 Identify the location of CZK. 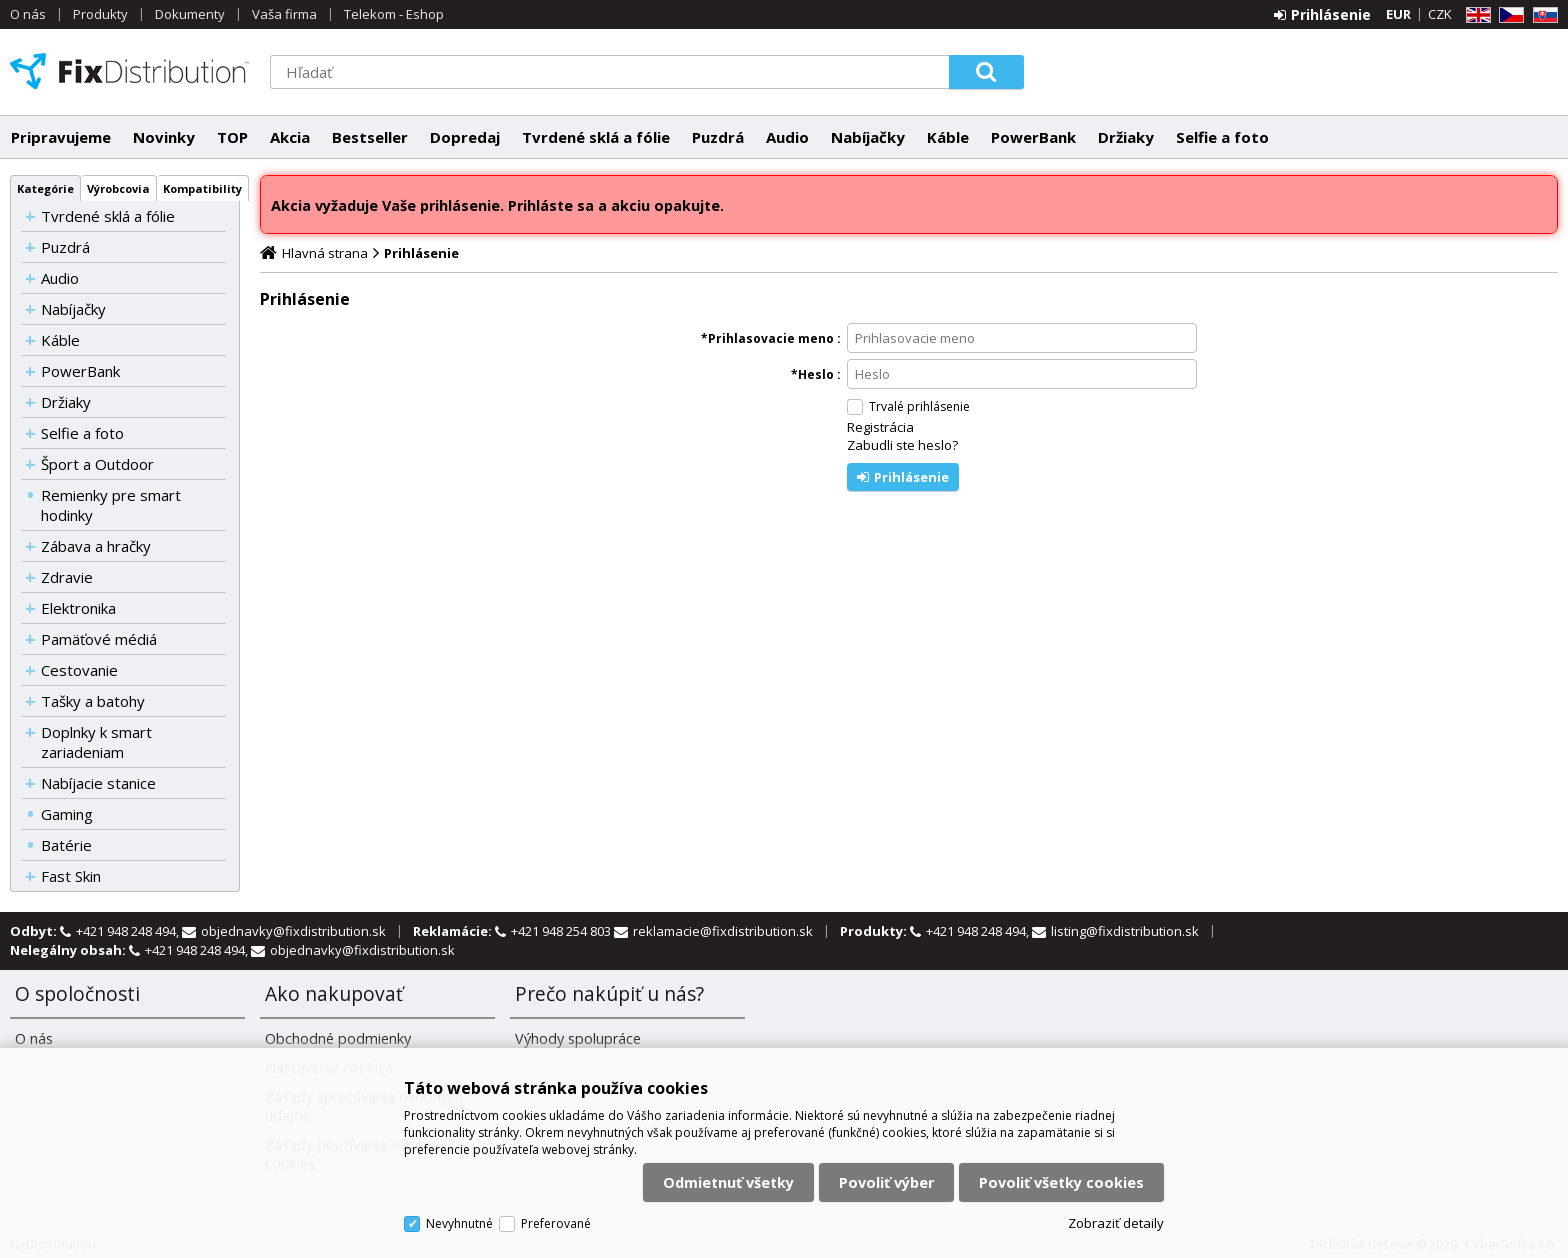
(1440, 14).